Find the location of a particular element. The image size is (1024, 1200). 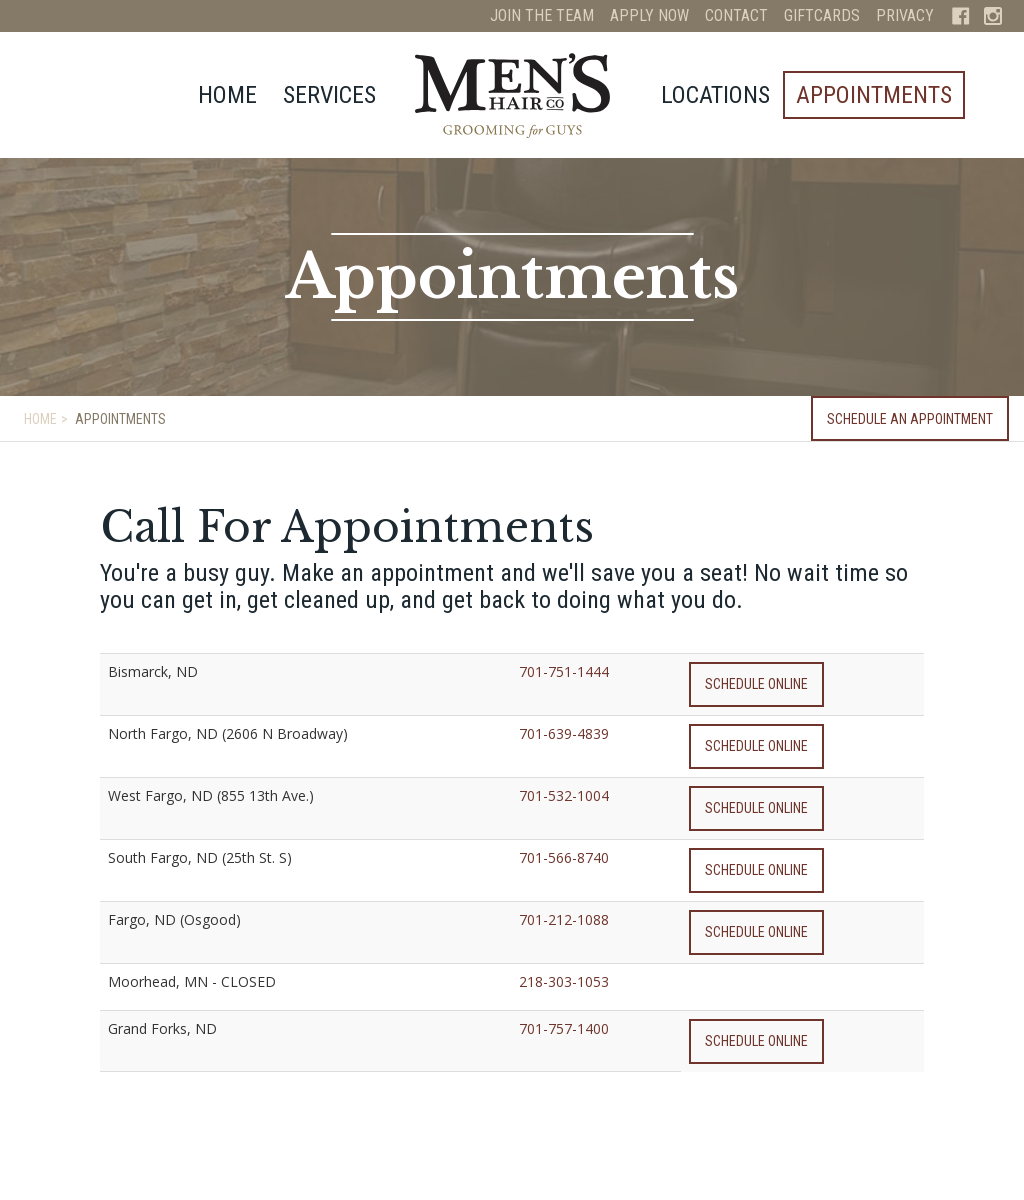

701-532-1004 is located at coordinates (564, 795).